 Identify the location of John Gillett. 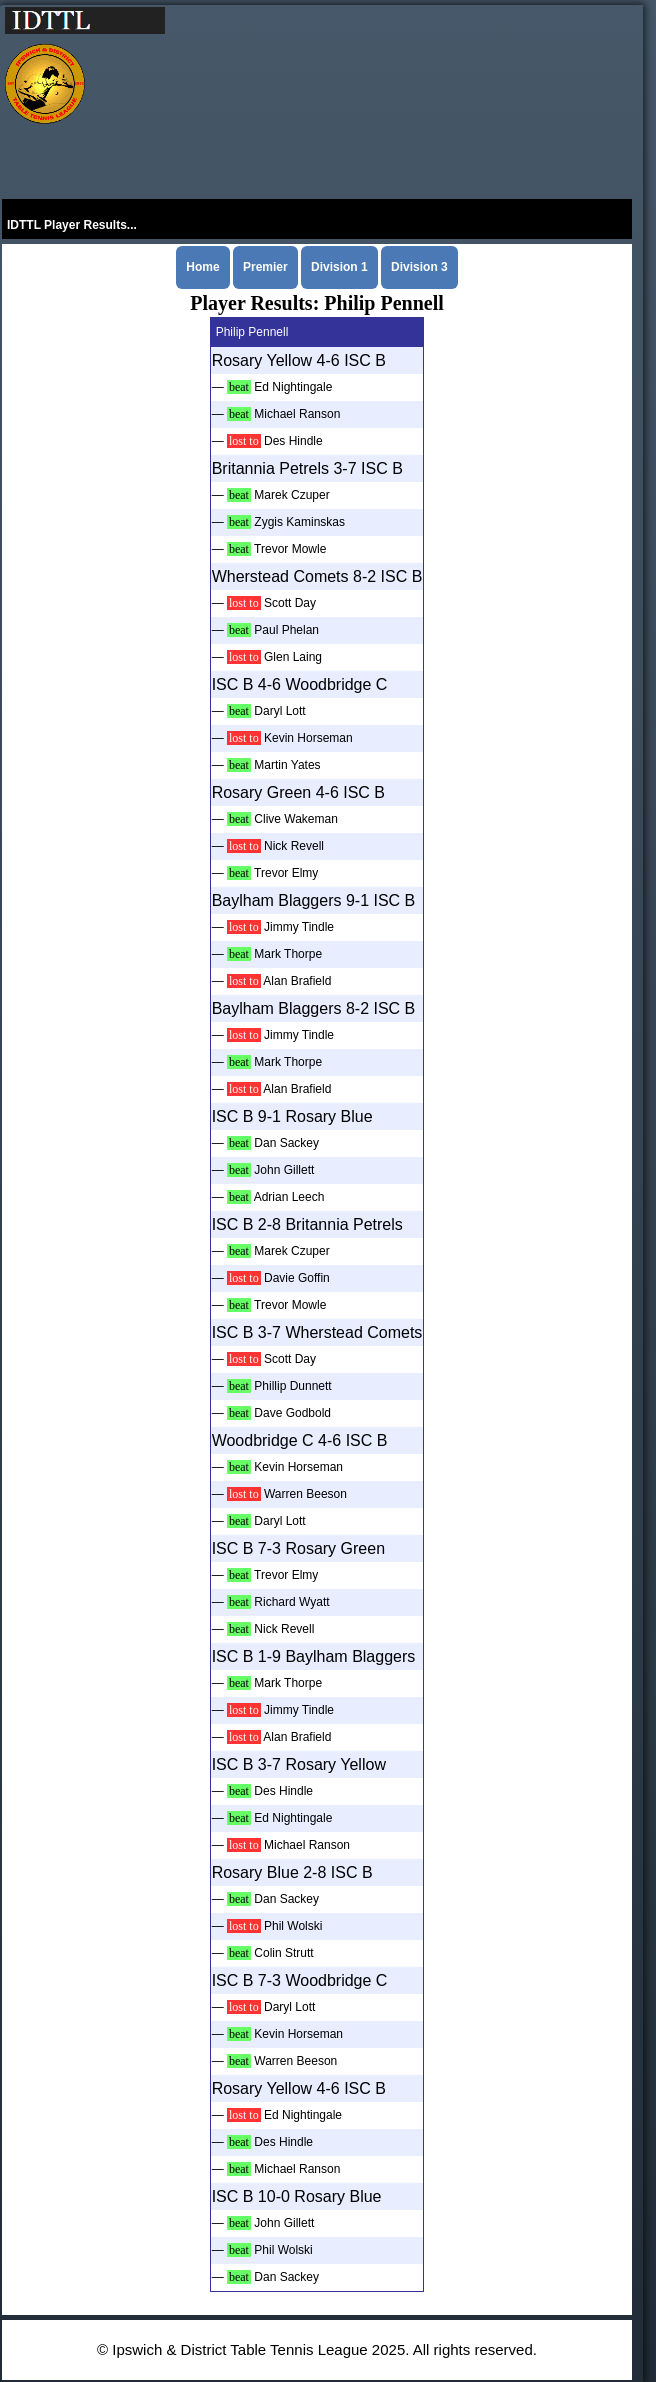
(284, 1170).